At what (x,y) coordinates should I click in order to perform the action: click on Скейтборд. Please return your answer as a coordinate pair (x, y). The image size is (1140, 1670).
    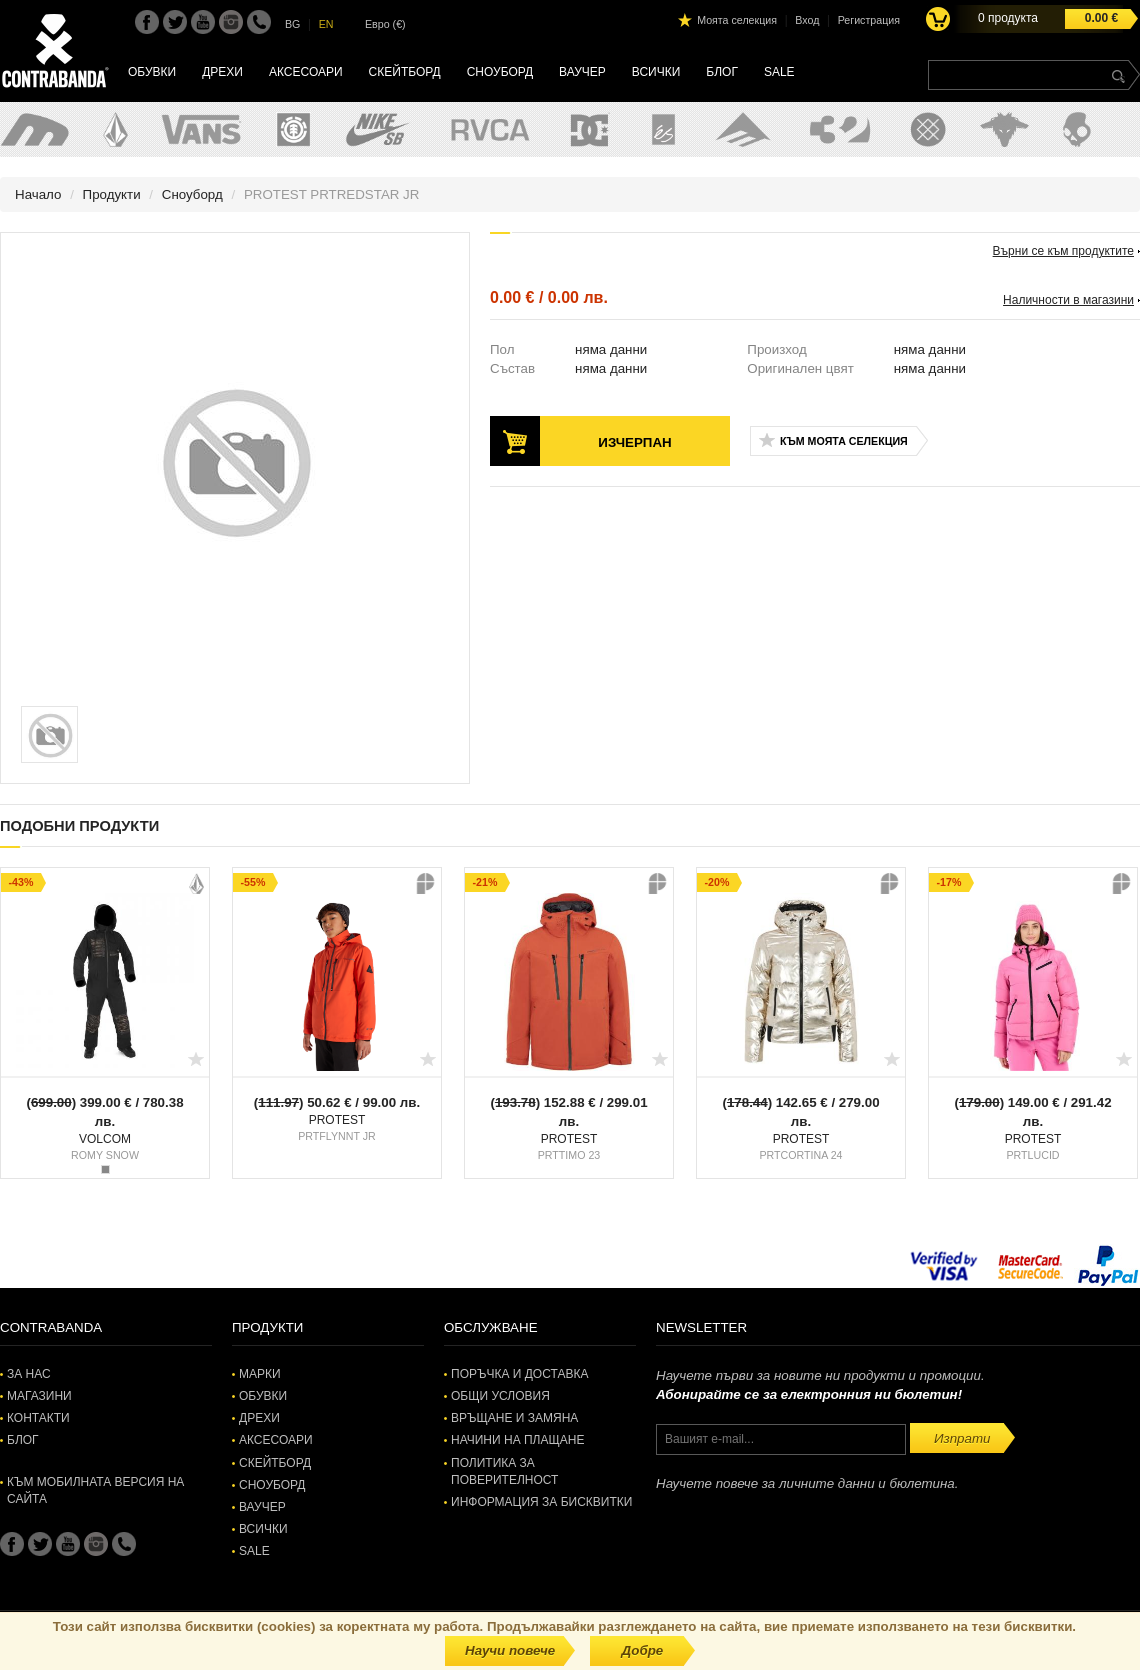
    Looking at the image, I should click on (405, 72).